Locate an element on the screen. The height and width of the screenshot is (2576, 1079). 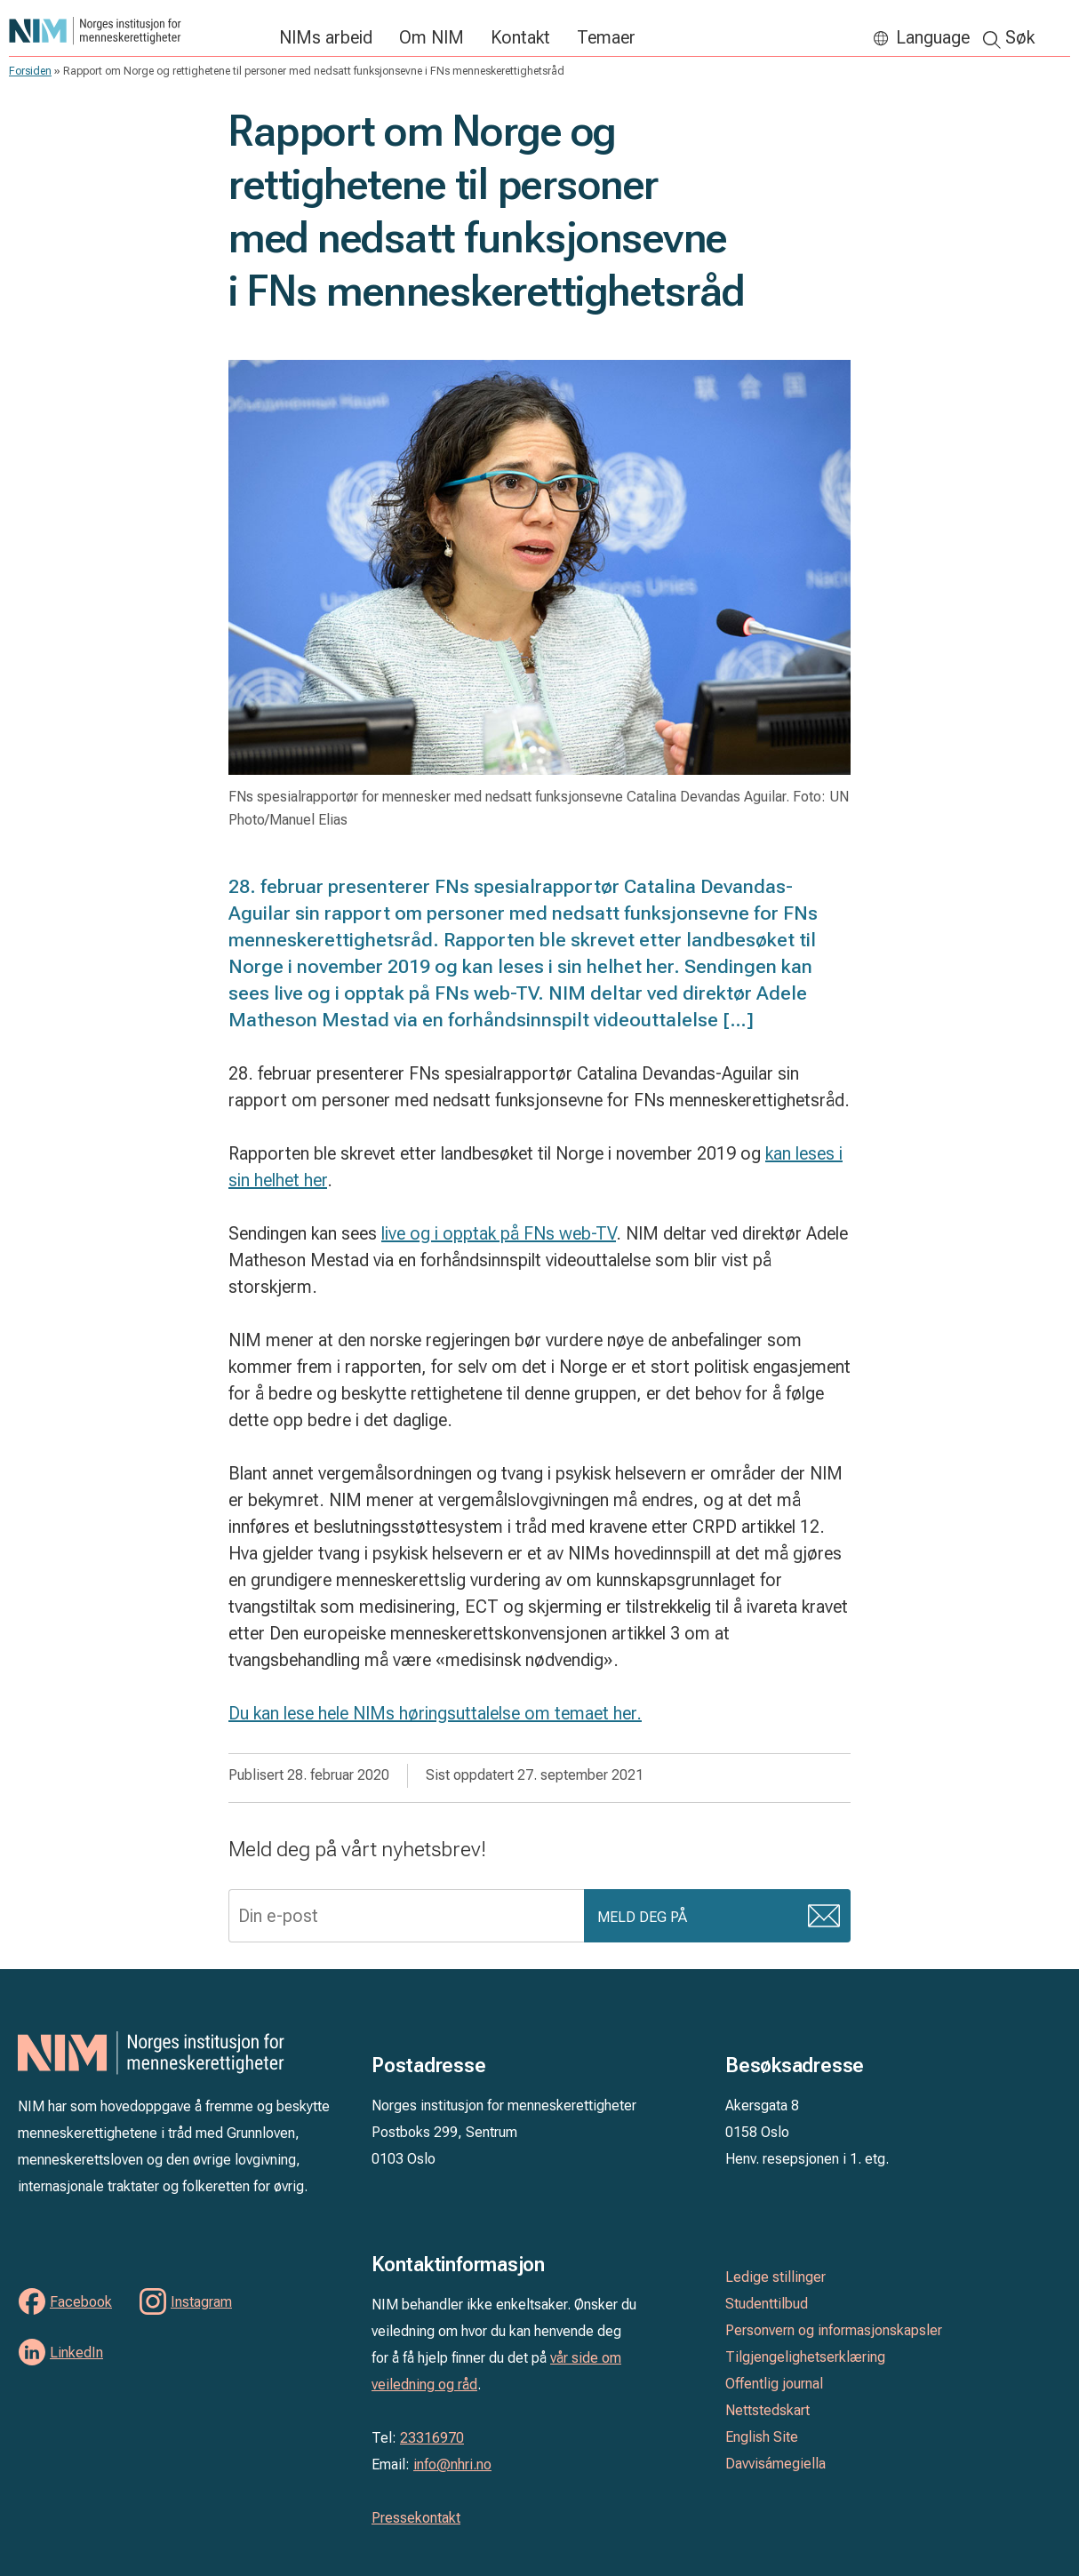
Meld deg på is located at coordinates (643, 1918).